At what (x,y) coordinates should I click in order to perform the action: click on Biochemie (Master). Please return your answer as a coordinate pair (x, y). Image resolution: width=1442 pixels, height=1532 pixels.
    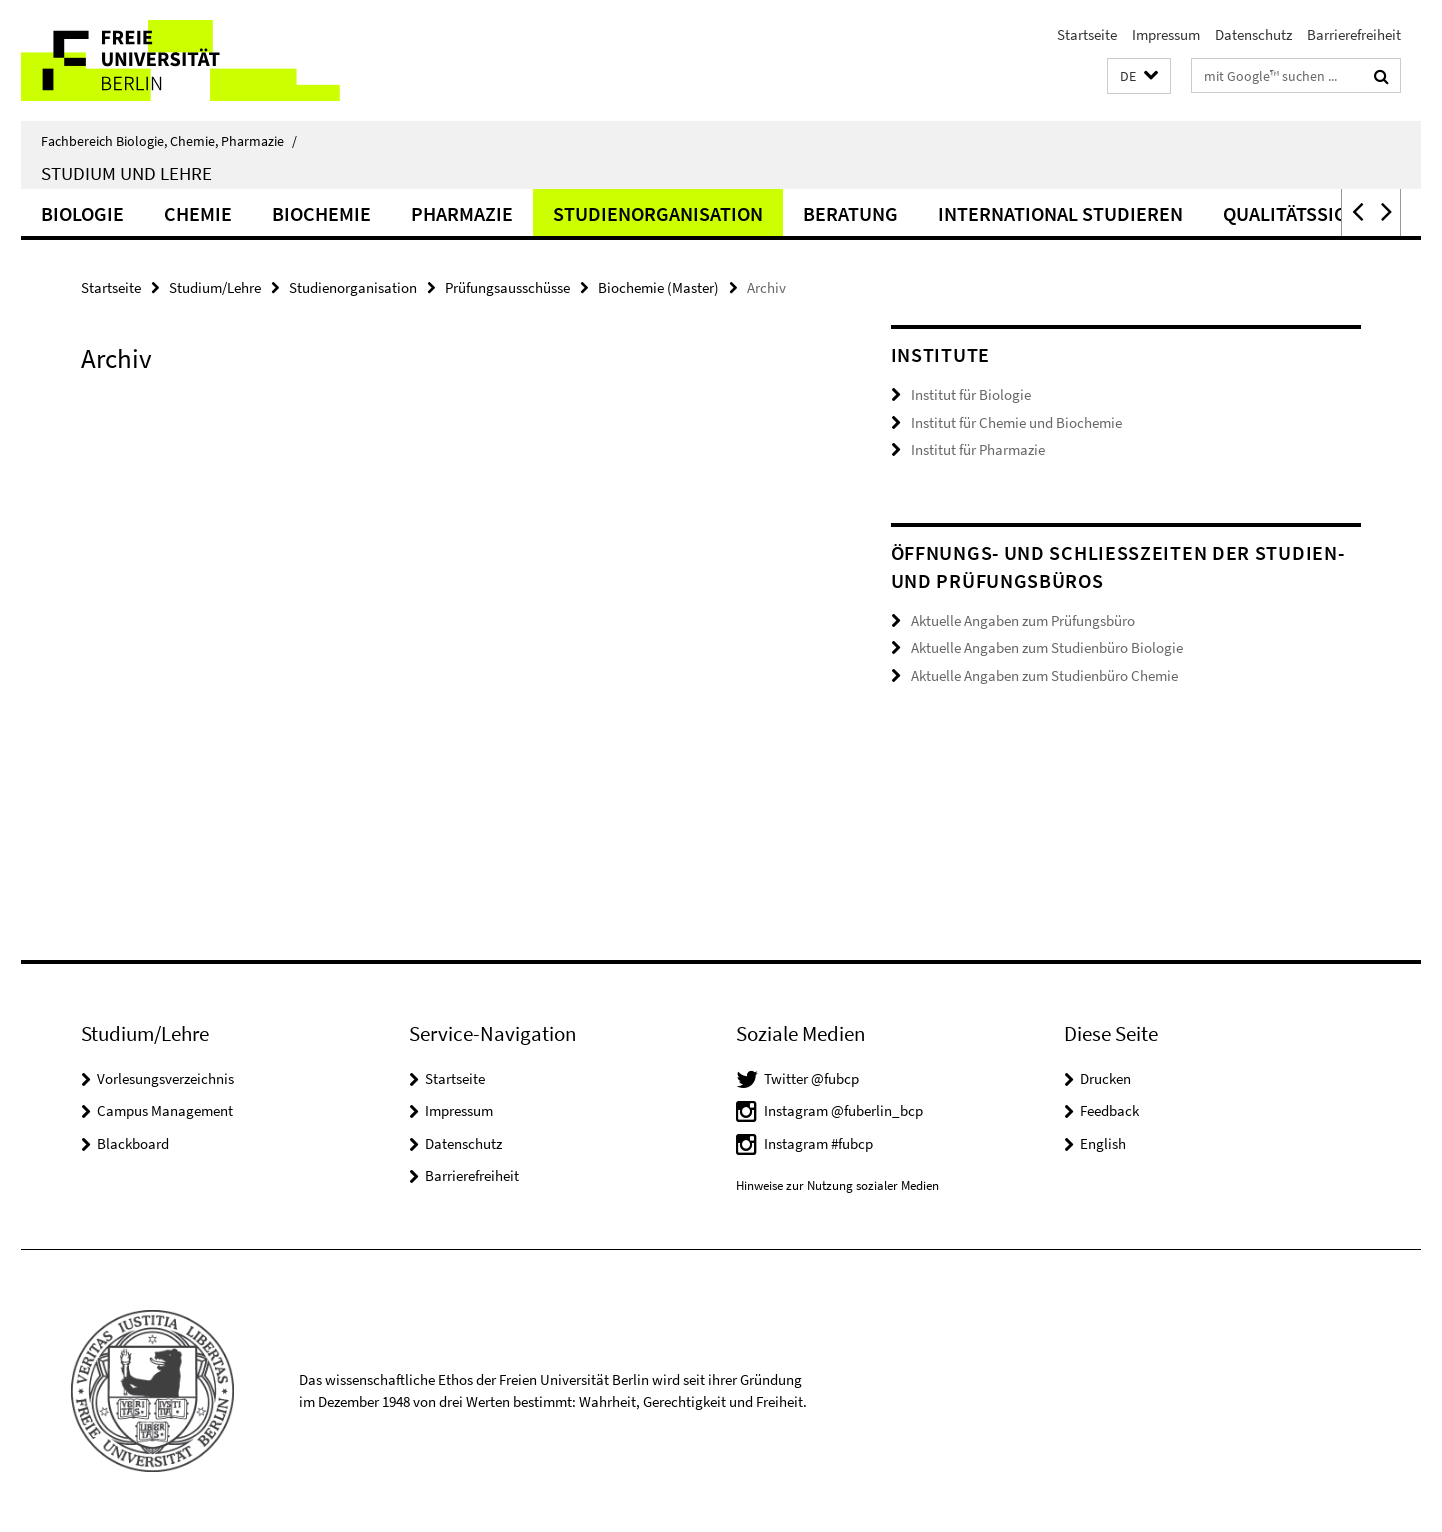
    Looking at the image, I should click on (658, 287).